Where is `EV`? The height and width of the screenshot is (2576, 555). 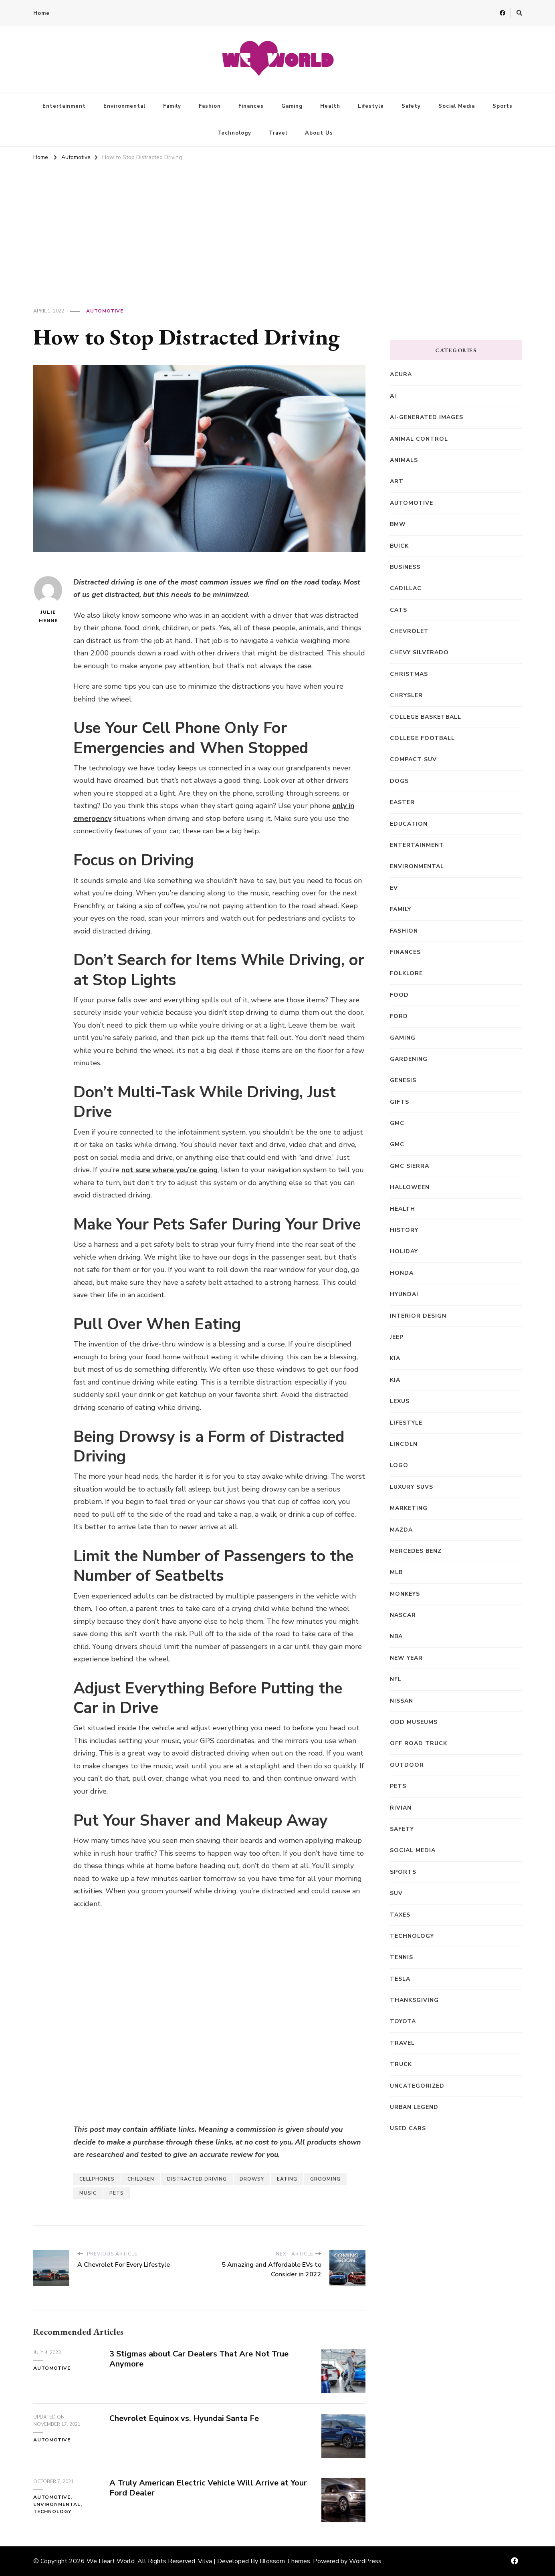
EV is located at coordinates (394, 888).